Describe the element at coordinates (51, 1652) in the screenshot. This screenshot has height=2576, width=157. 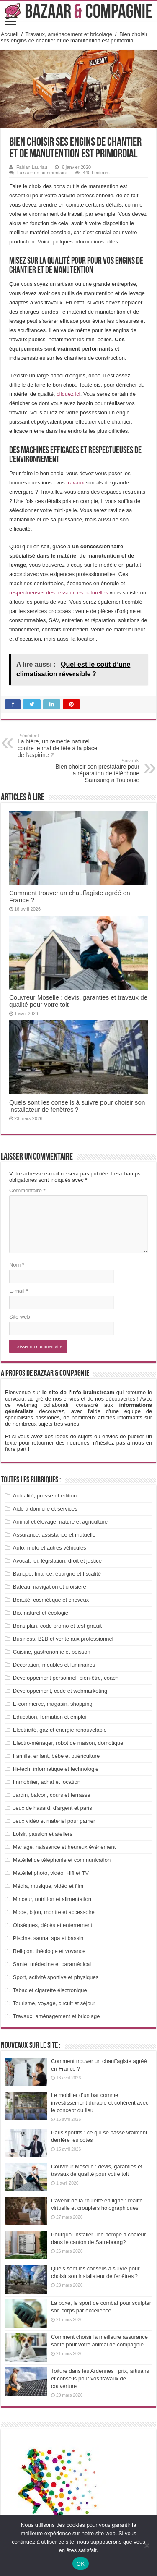
I see `Cuisine, gastronomie et boisson` at that location.